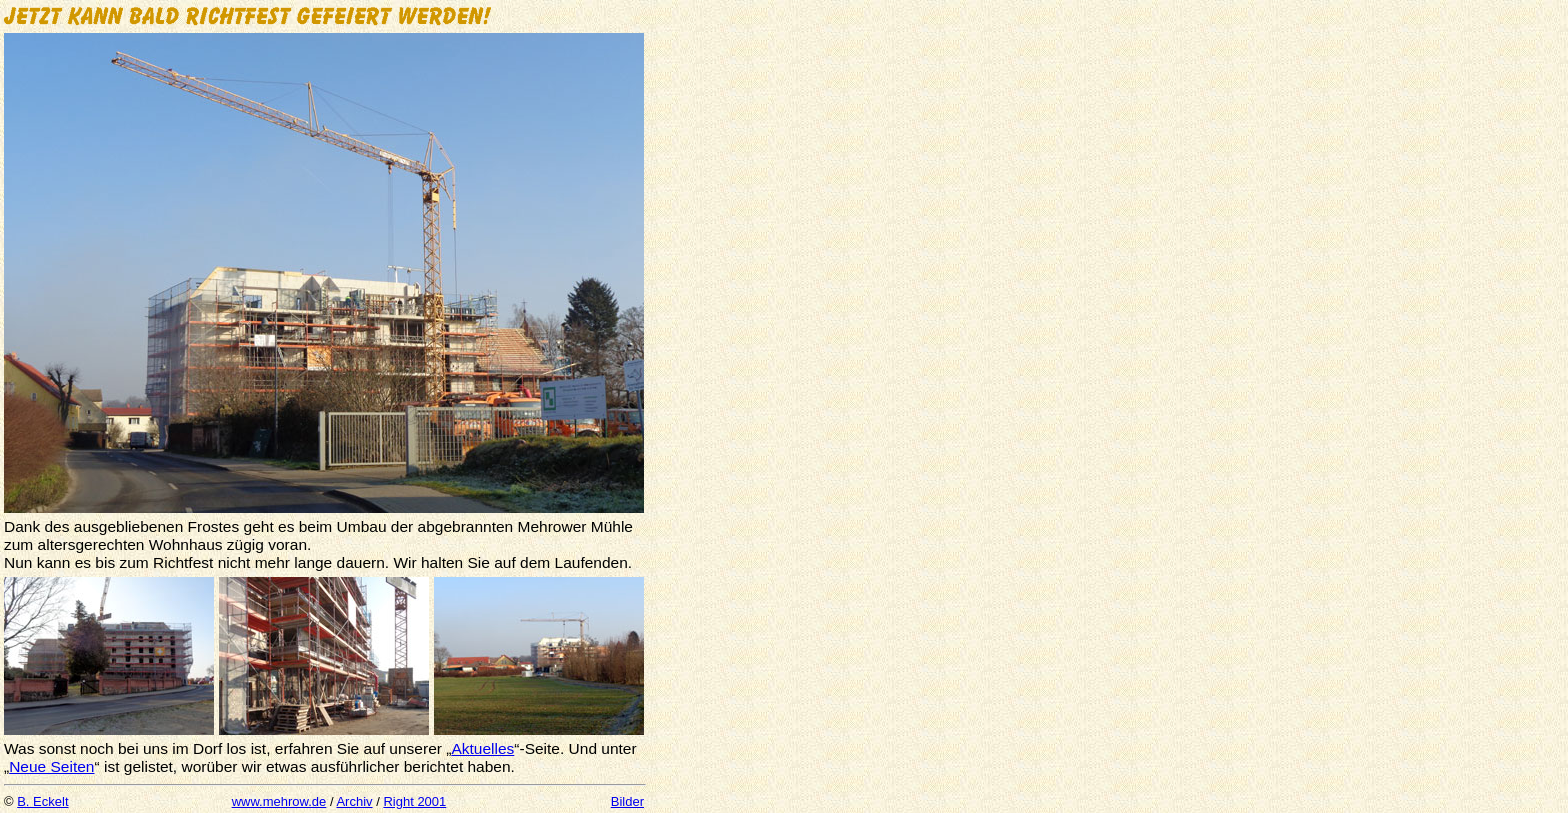 The image size is (1568, 813). Describe the element at coordinates (42, 801) in the screenshot. I see `B. Eckelt` at that location.